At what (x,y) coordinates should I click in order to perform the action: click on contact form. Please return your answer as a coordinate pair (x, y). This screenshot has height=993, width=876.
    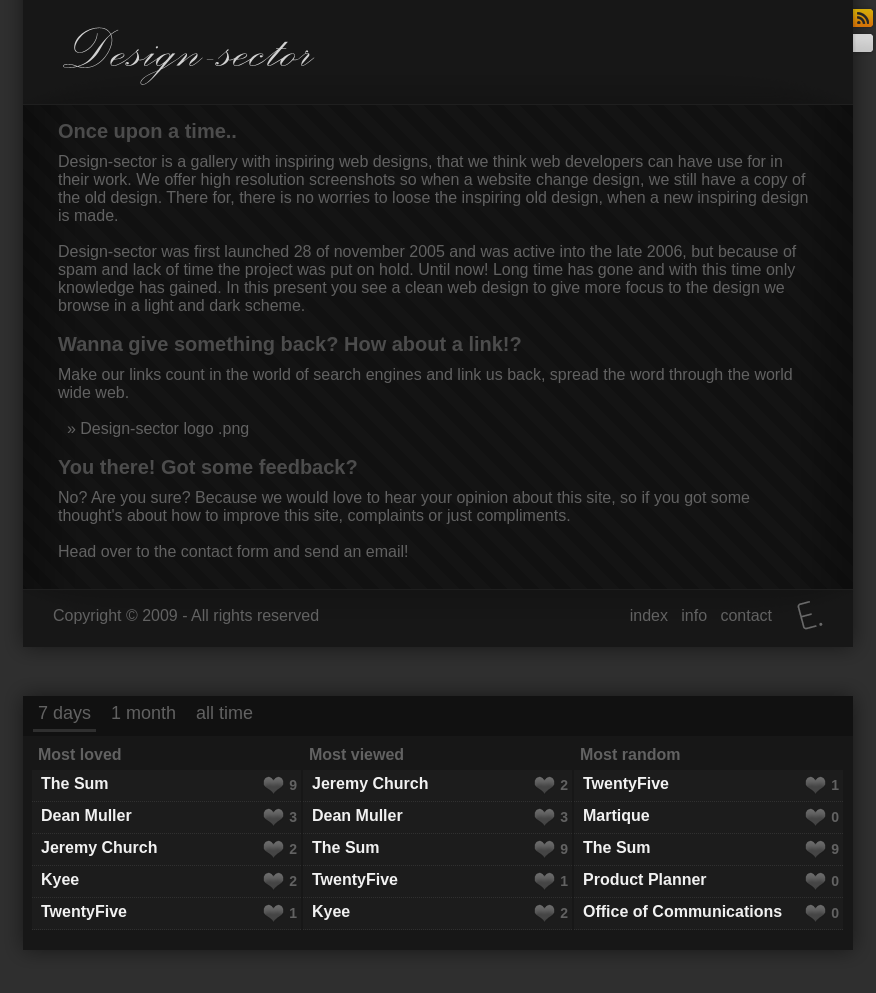
    Looking at the image, I should click on (225, 551).